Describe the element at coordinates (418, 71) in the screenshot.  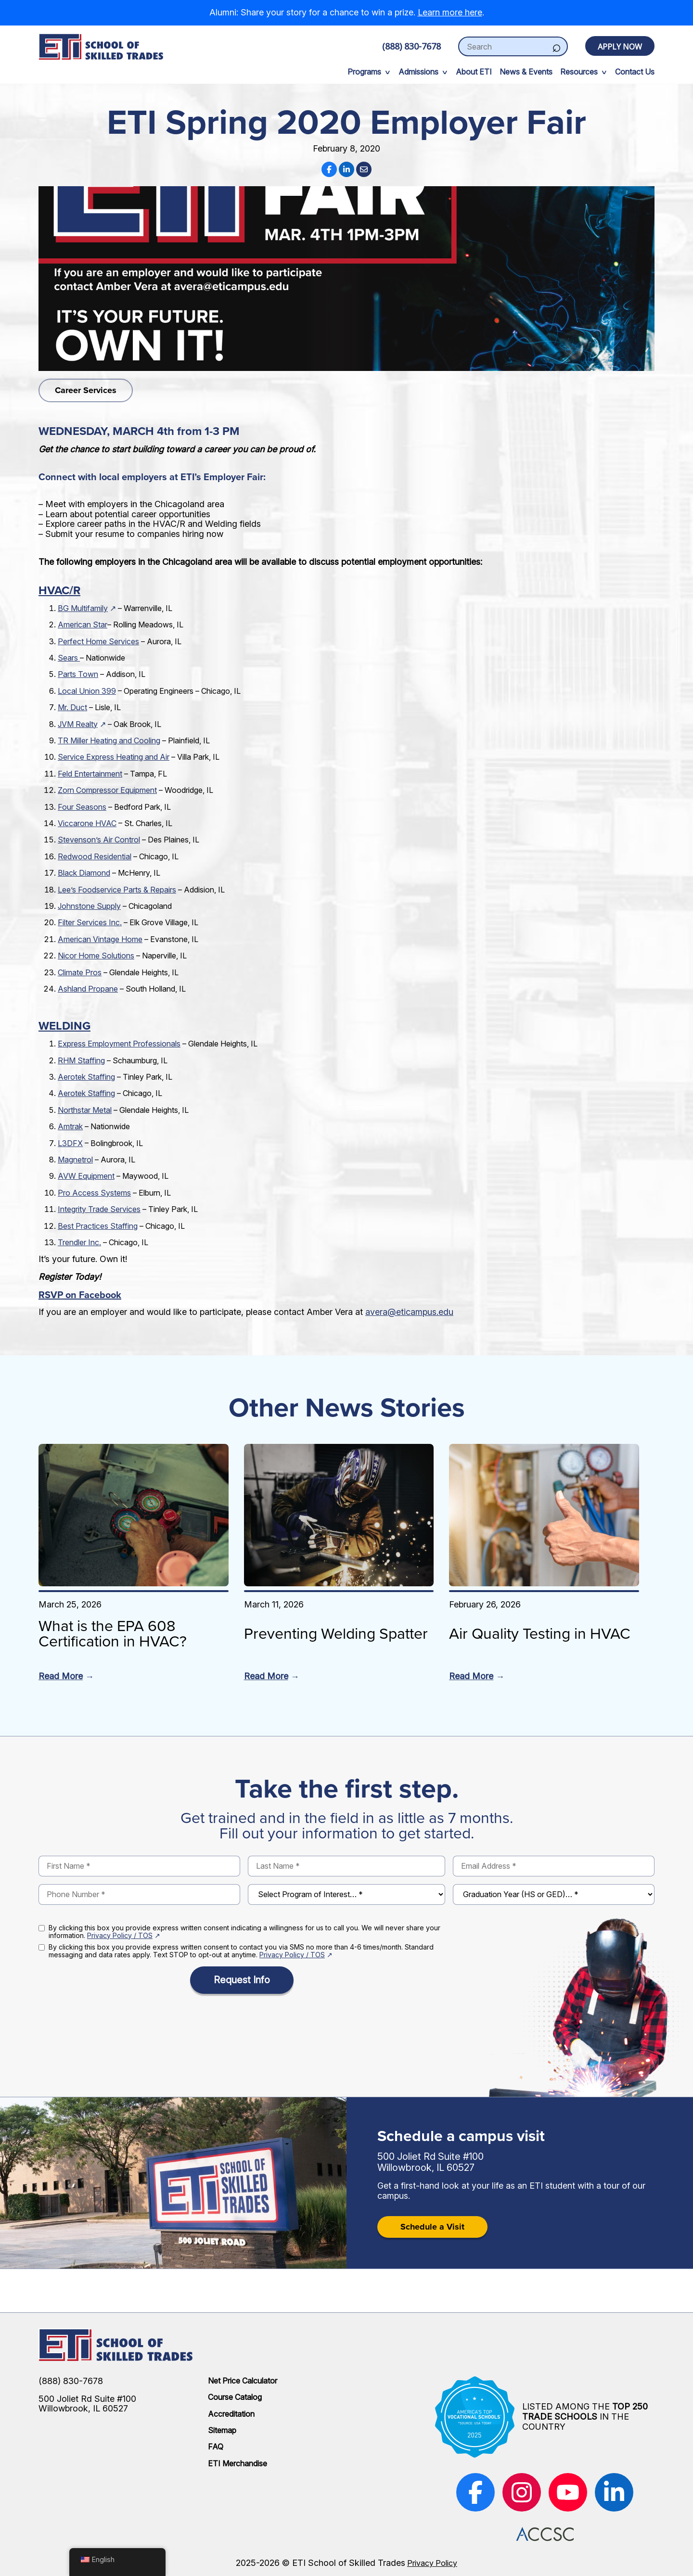
I see `Admissions` at that location.